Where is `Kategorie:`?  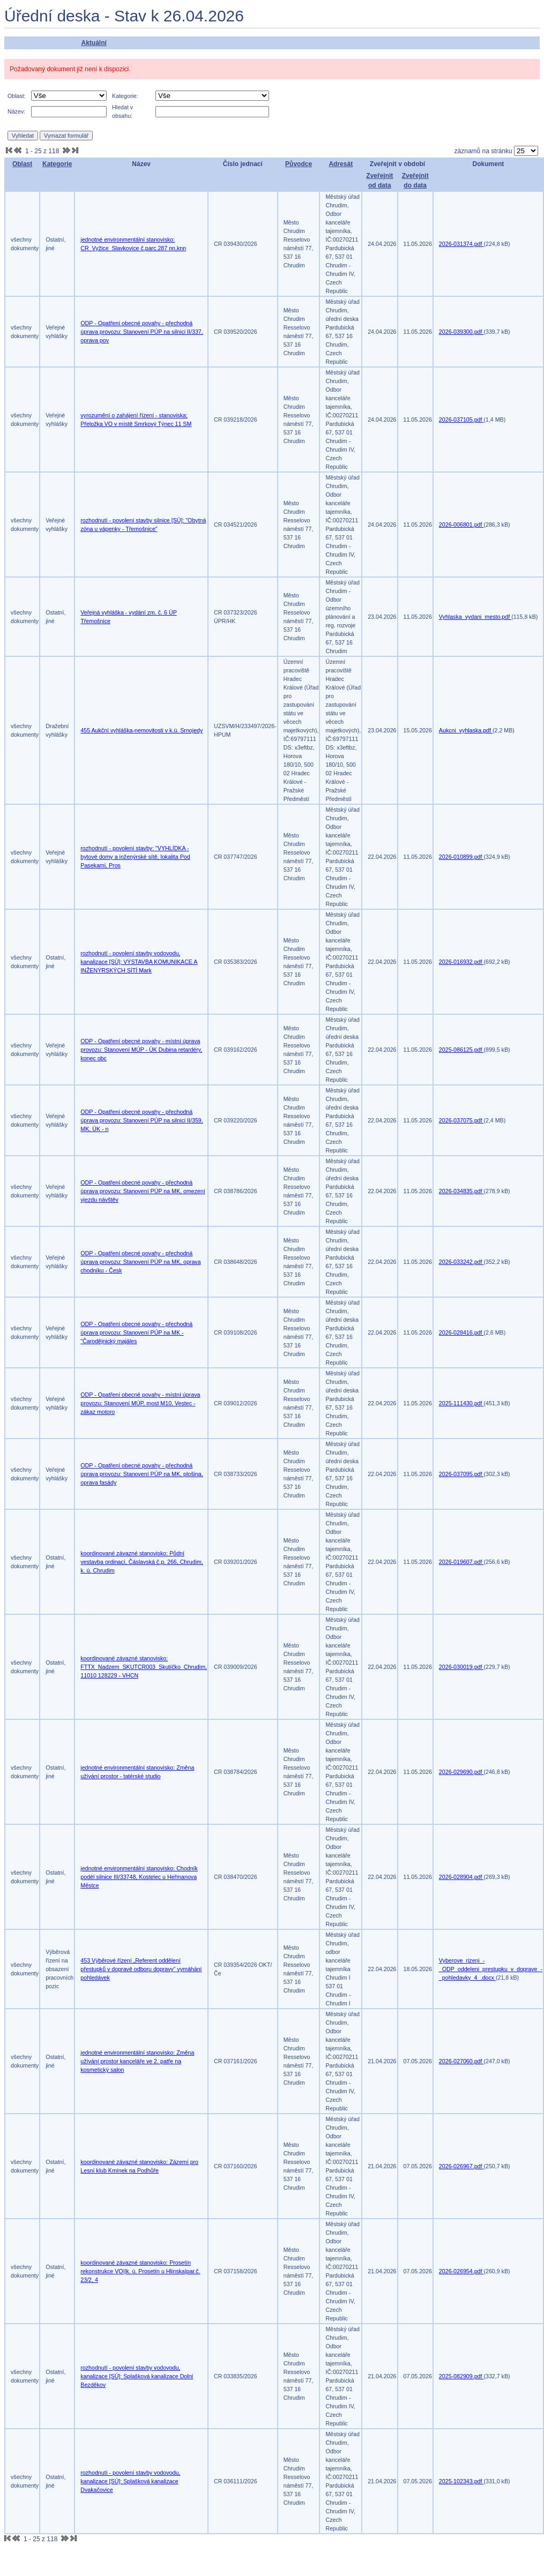 Kategorie: is located at coordinates (125, 96).